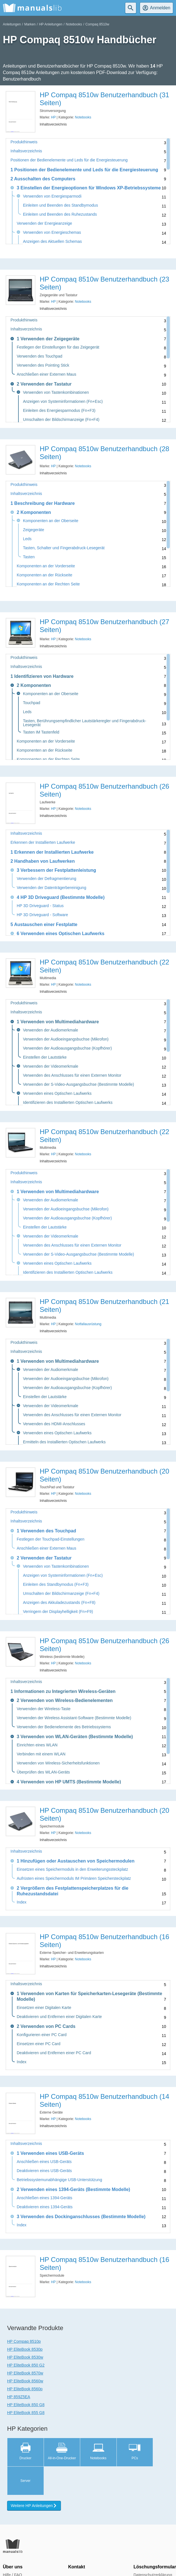 The height and width of the screenshot is (2576, 176). What do you see at coordinates (45, 2207) in the screenshot?
I see `Deaktivieren eines 1394-Geräts` at bounding box center [45, 2207].